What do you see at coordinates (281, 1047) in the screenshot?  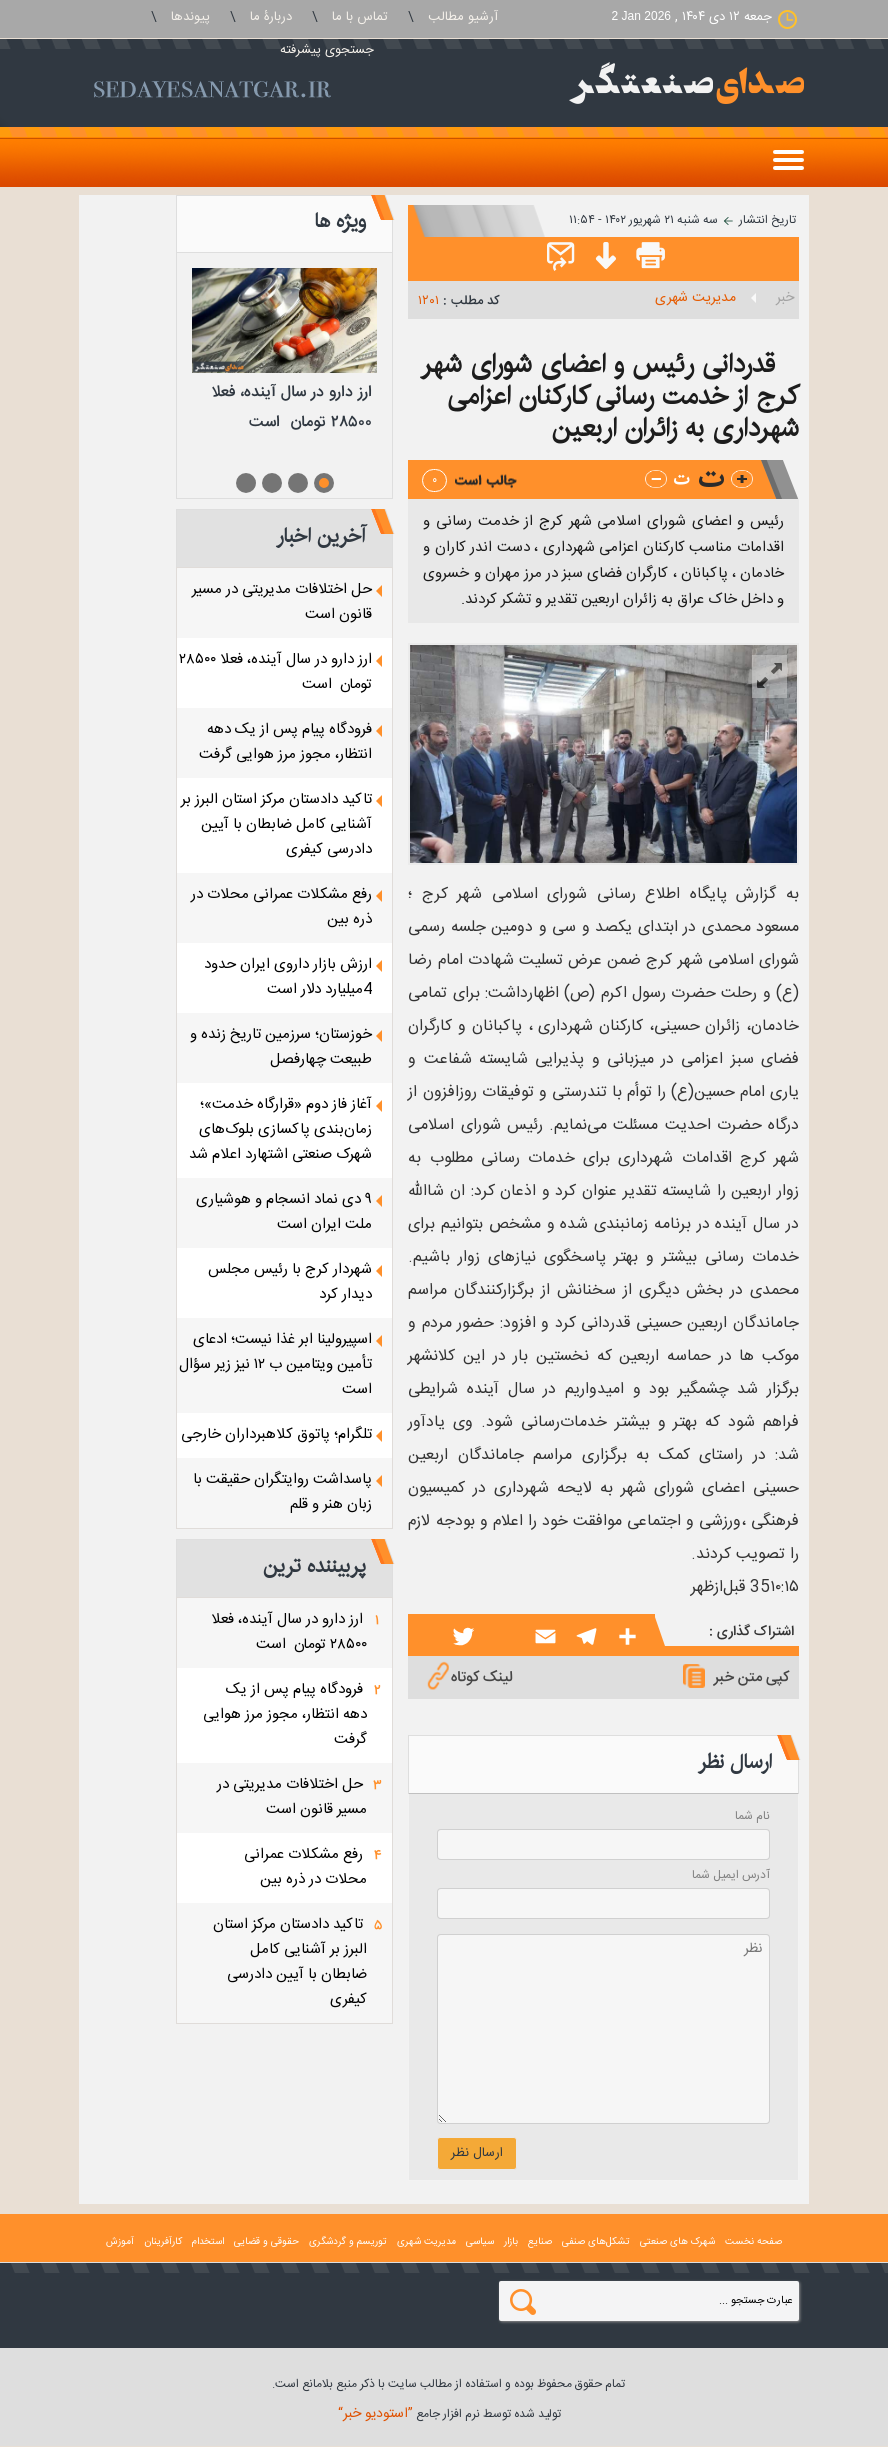 I see `خوزستان؛ سرزمین تاریخ زنده و طبیعت چهارفصل` at bounding box center [281, 1047].